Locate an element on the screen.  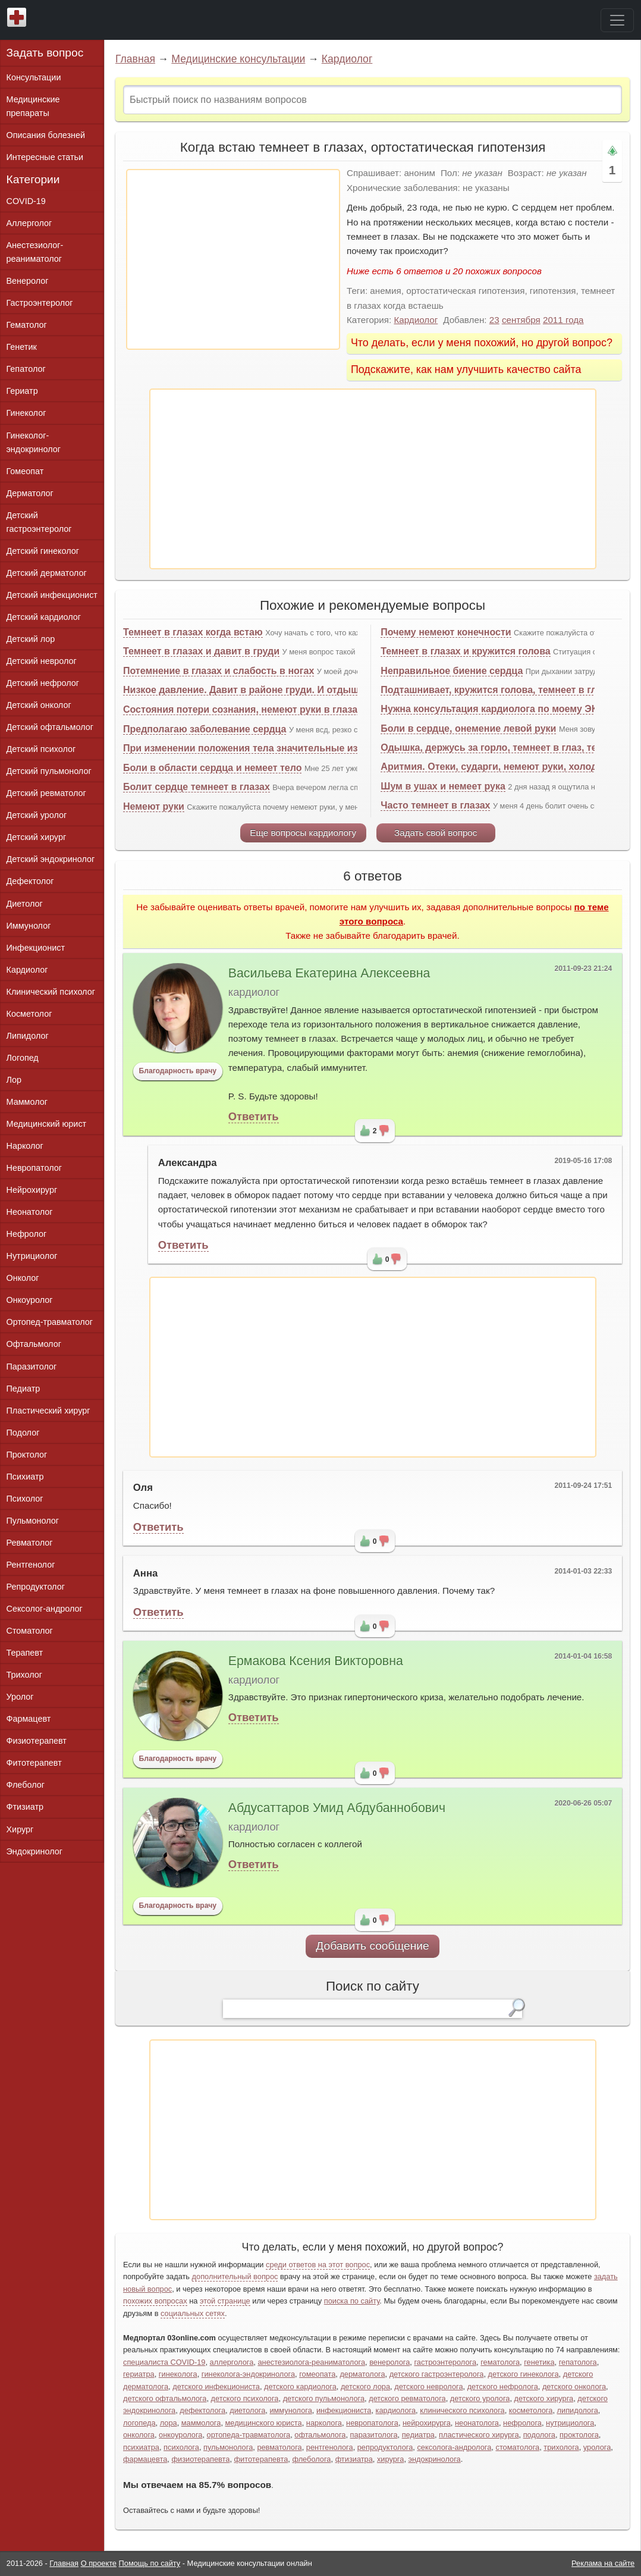
Медицинские консультации is located at coordinates (238, 59).